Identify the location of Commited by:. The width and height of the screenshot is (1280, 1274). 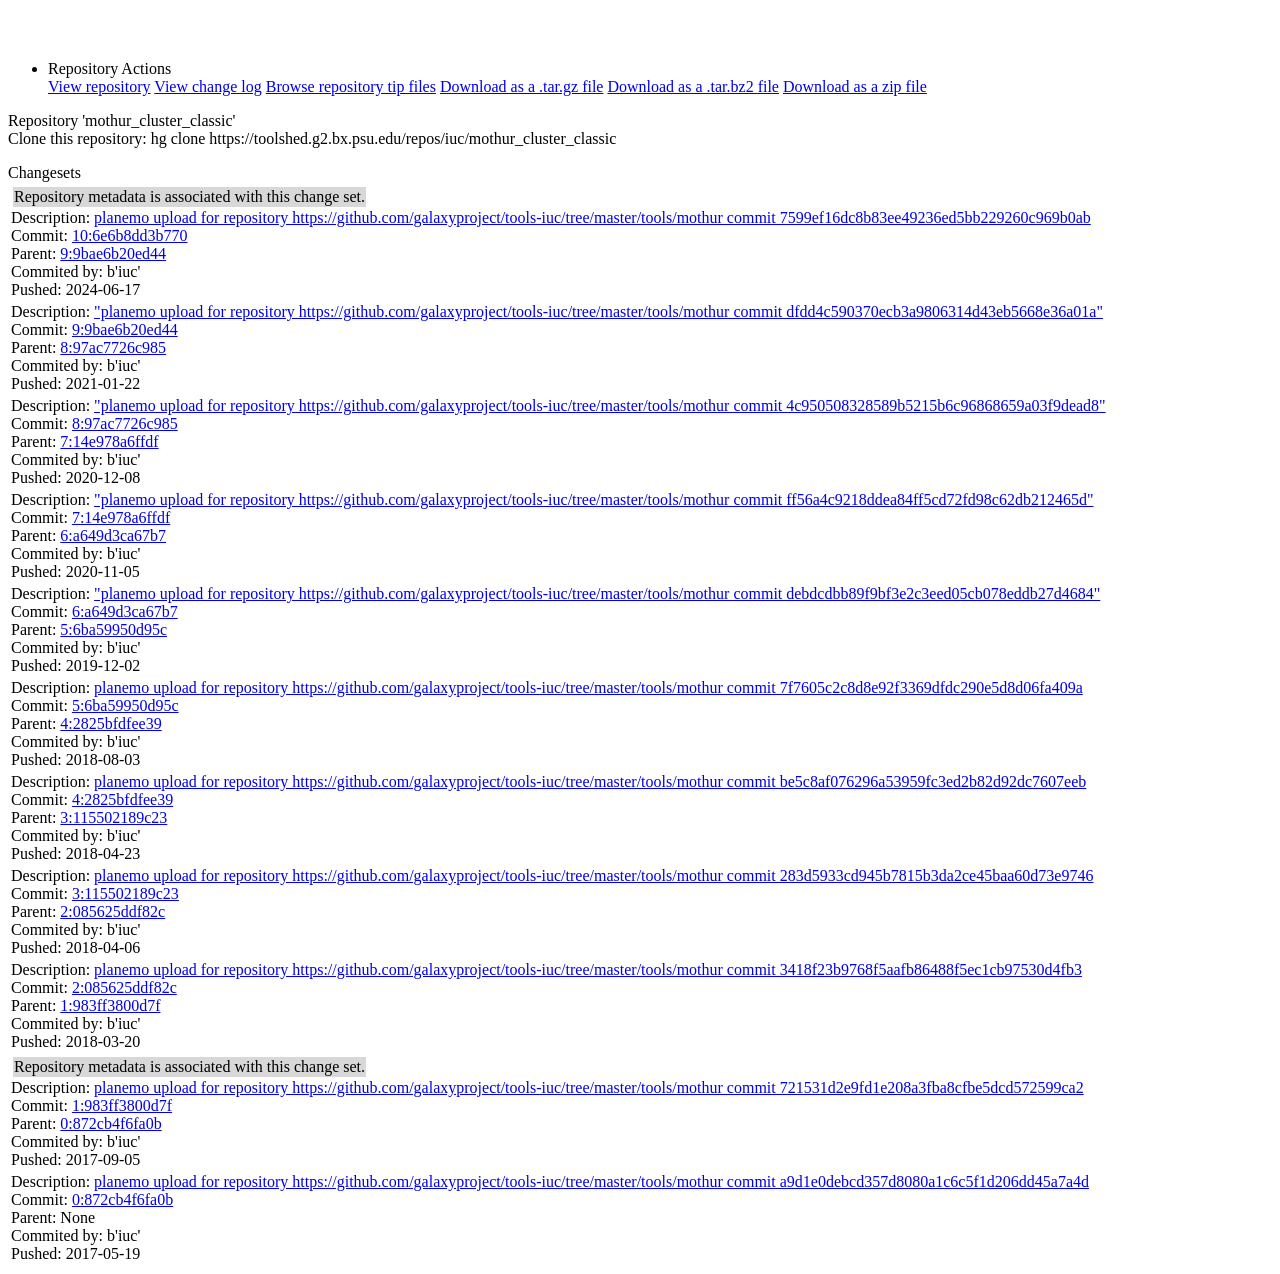
(57, 271).